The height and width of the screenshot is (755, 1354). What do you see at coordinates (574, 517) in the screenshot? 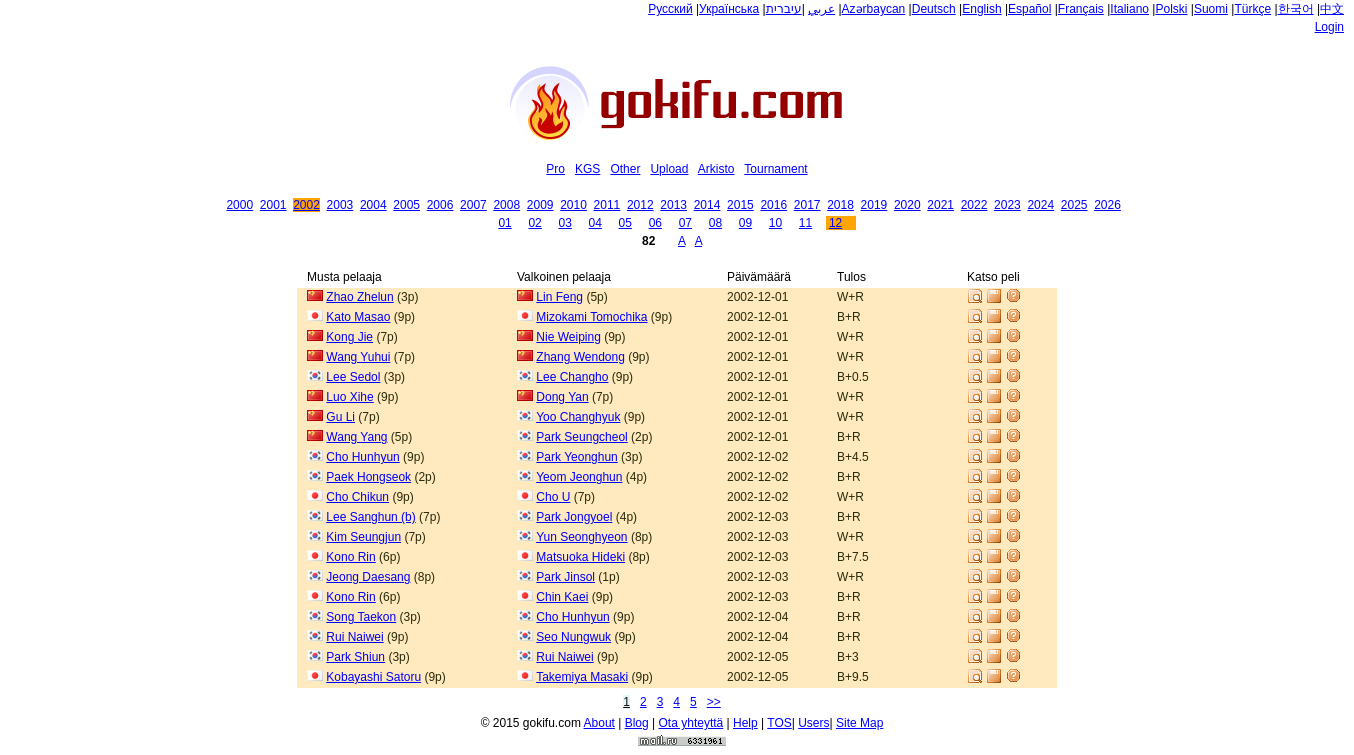
I see `Park Jongyoel` at bounding box center [574, 517].